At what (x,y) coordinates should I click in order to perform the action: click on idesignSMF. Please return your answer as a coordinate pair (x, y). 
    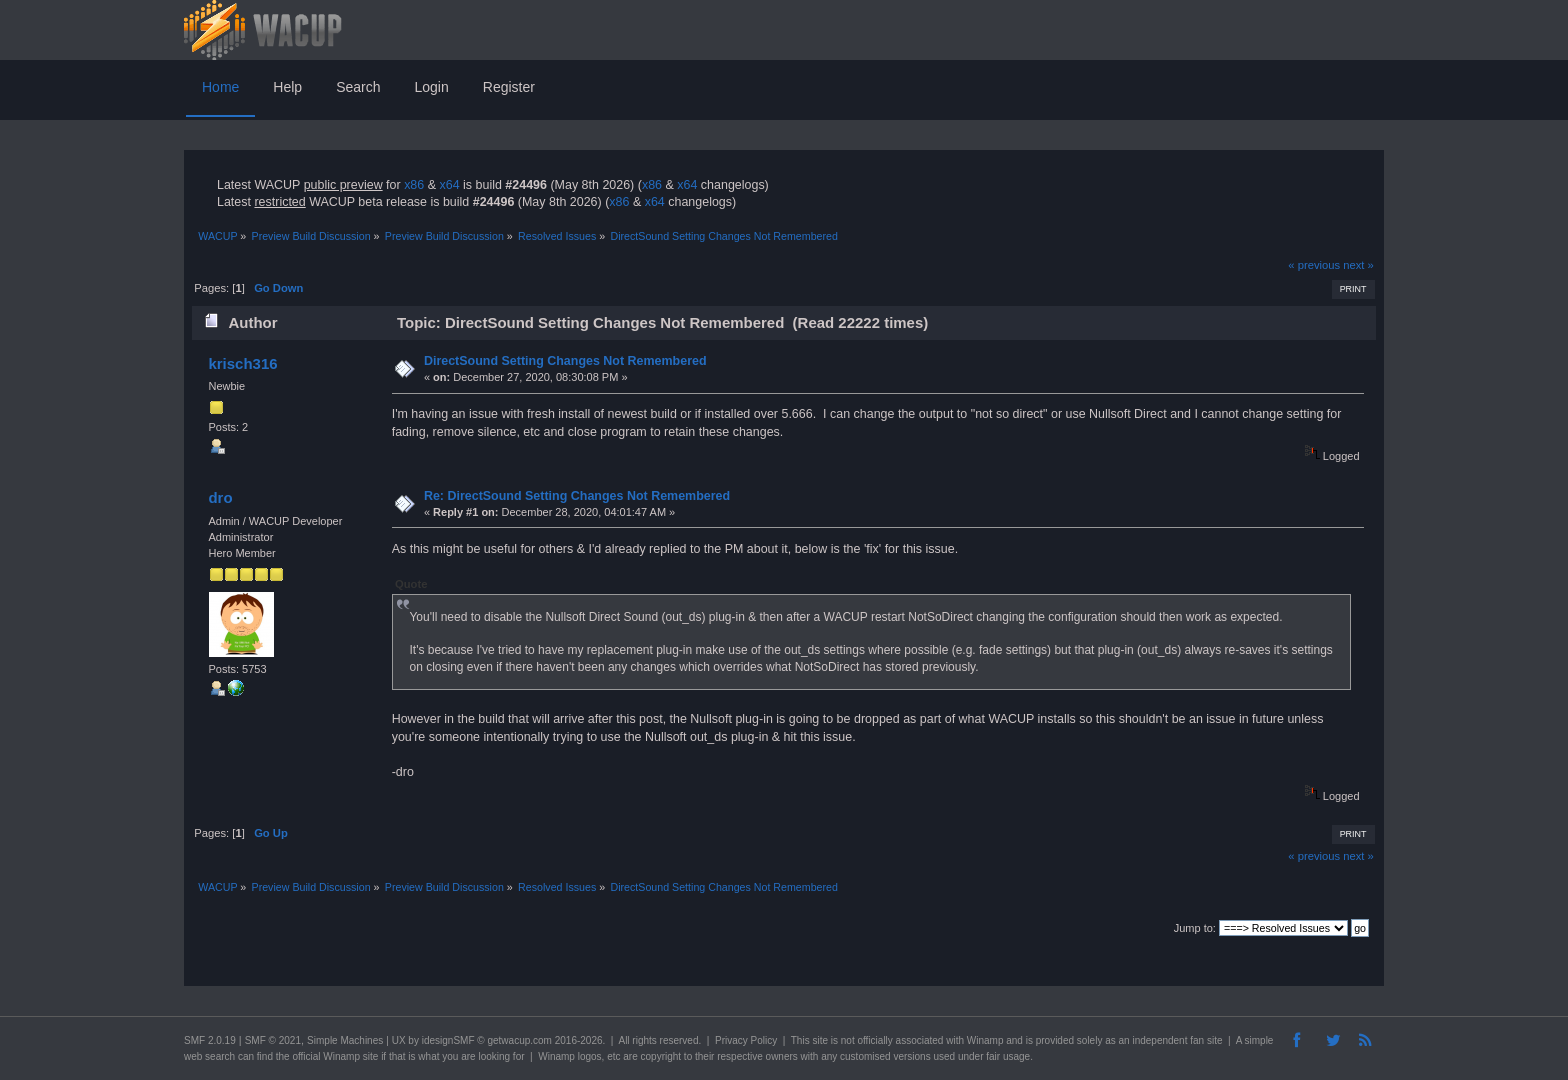
    Looking at the image, I should click on (448, 1040).